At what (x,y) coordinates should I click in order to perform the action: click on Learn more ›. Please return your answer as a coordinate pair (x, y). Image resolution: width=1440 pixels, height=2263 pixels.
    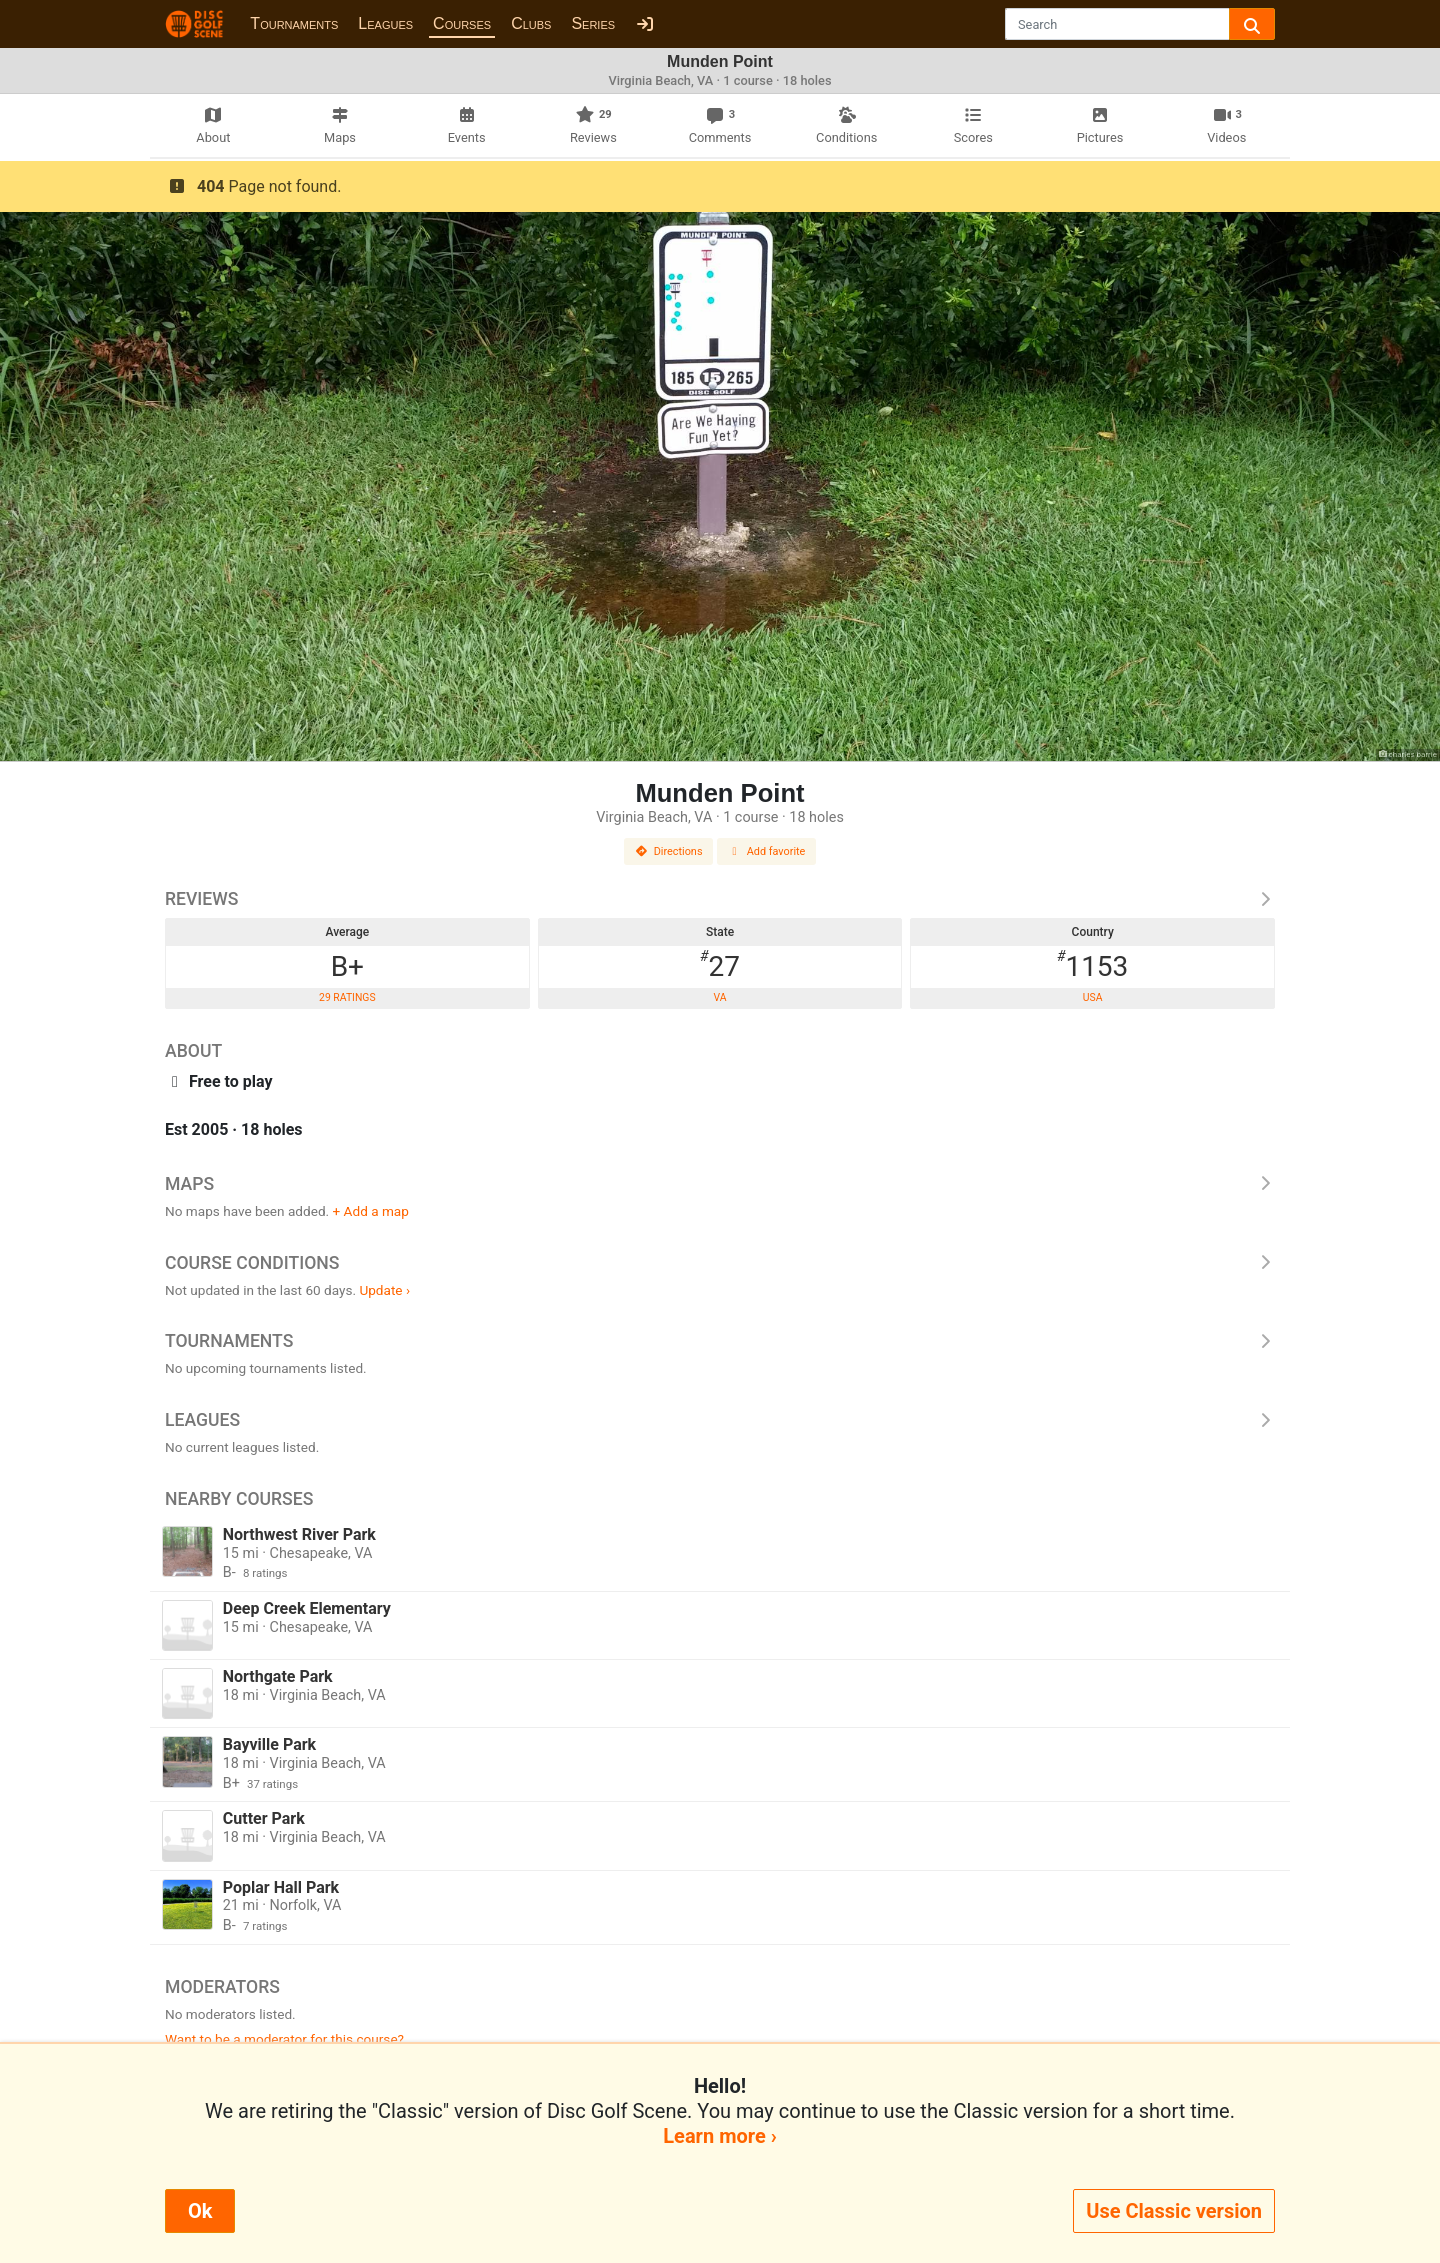
    Looking at the image, I should click on (719, 2136).